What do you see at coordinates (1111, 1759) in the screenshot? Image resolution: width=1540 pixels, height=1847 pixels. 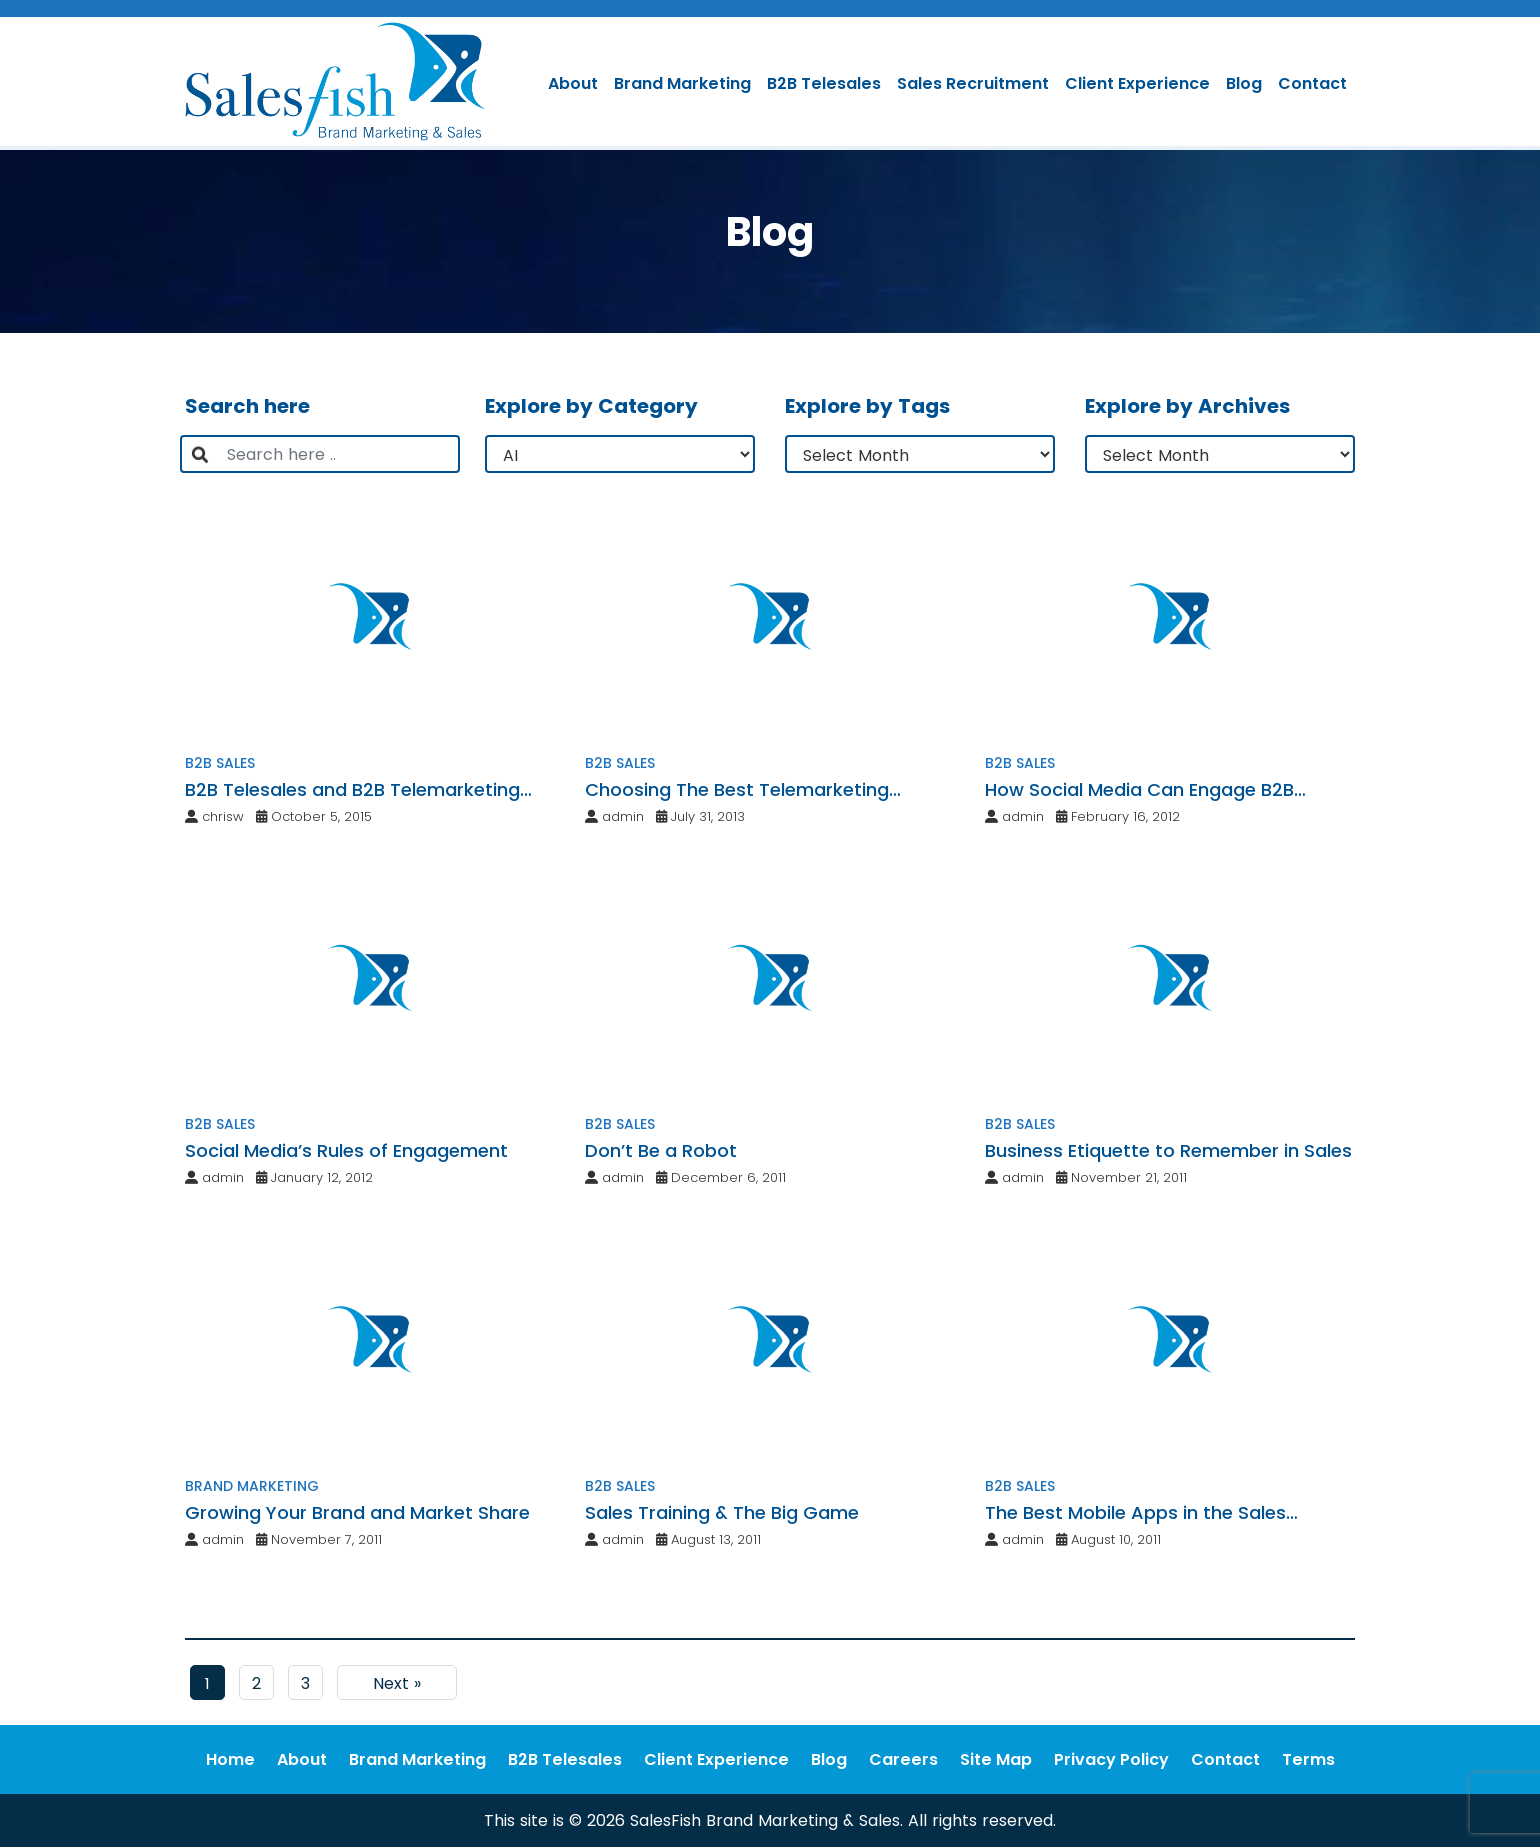 I see `Privacy Policy` at bounding box center [1111, 1759].